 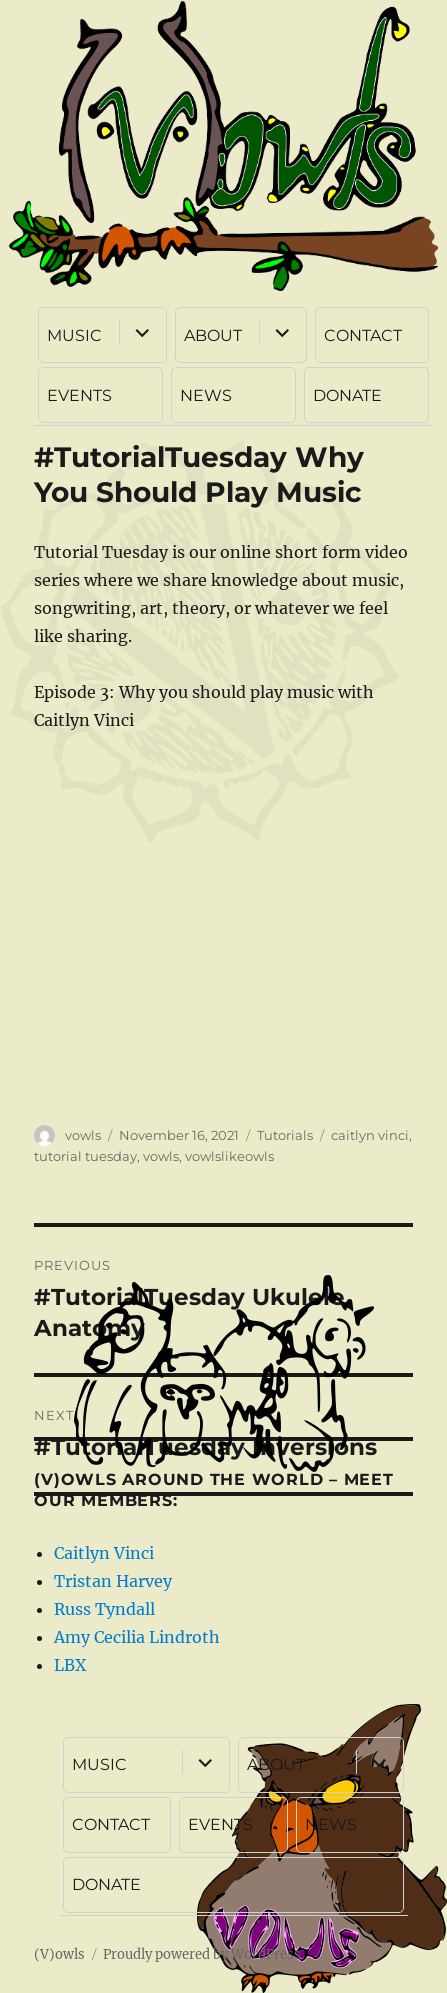 What do you see at coordinates (213, 335) in the screenshot?
I see `ABOUT` at bounding box center [213, 335].